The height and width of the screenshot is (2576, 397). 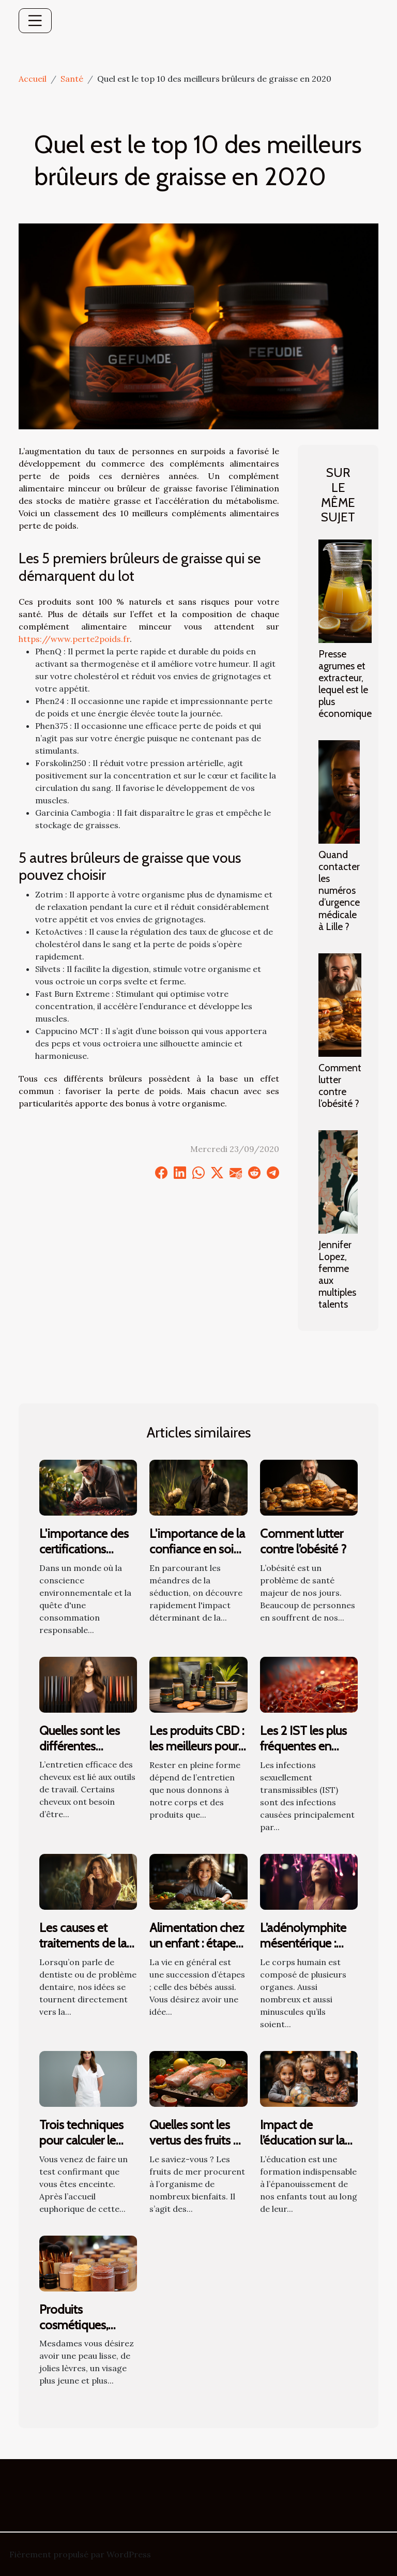 I want to click on L'importance de la confiance en soi dans l'art de la séduction, so click(x=197, y=1557).